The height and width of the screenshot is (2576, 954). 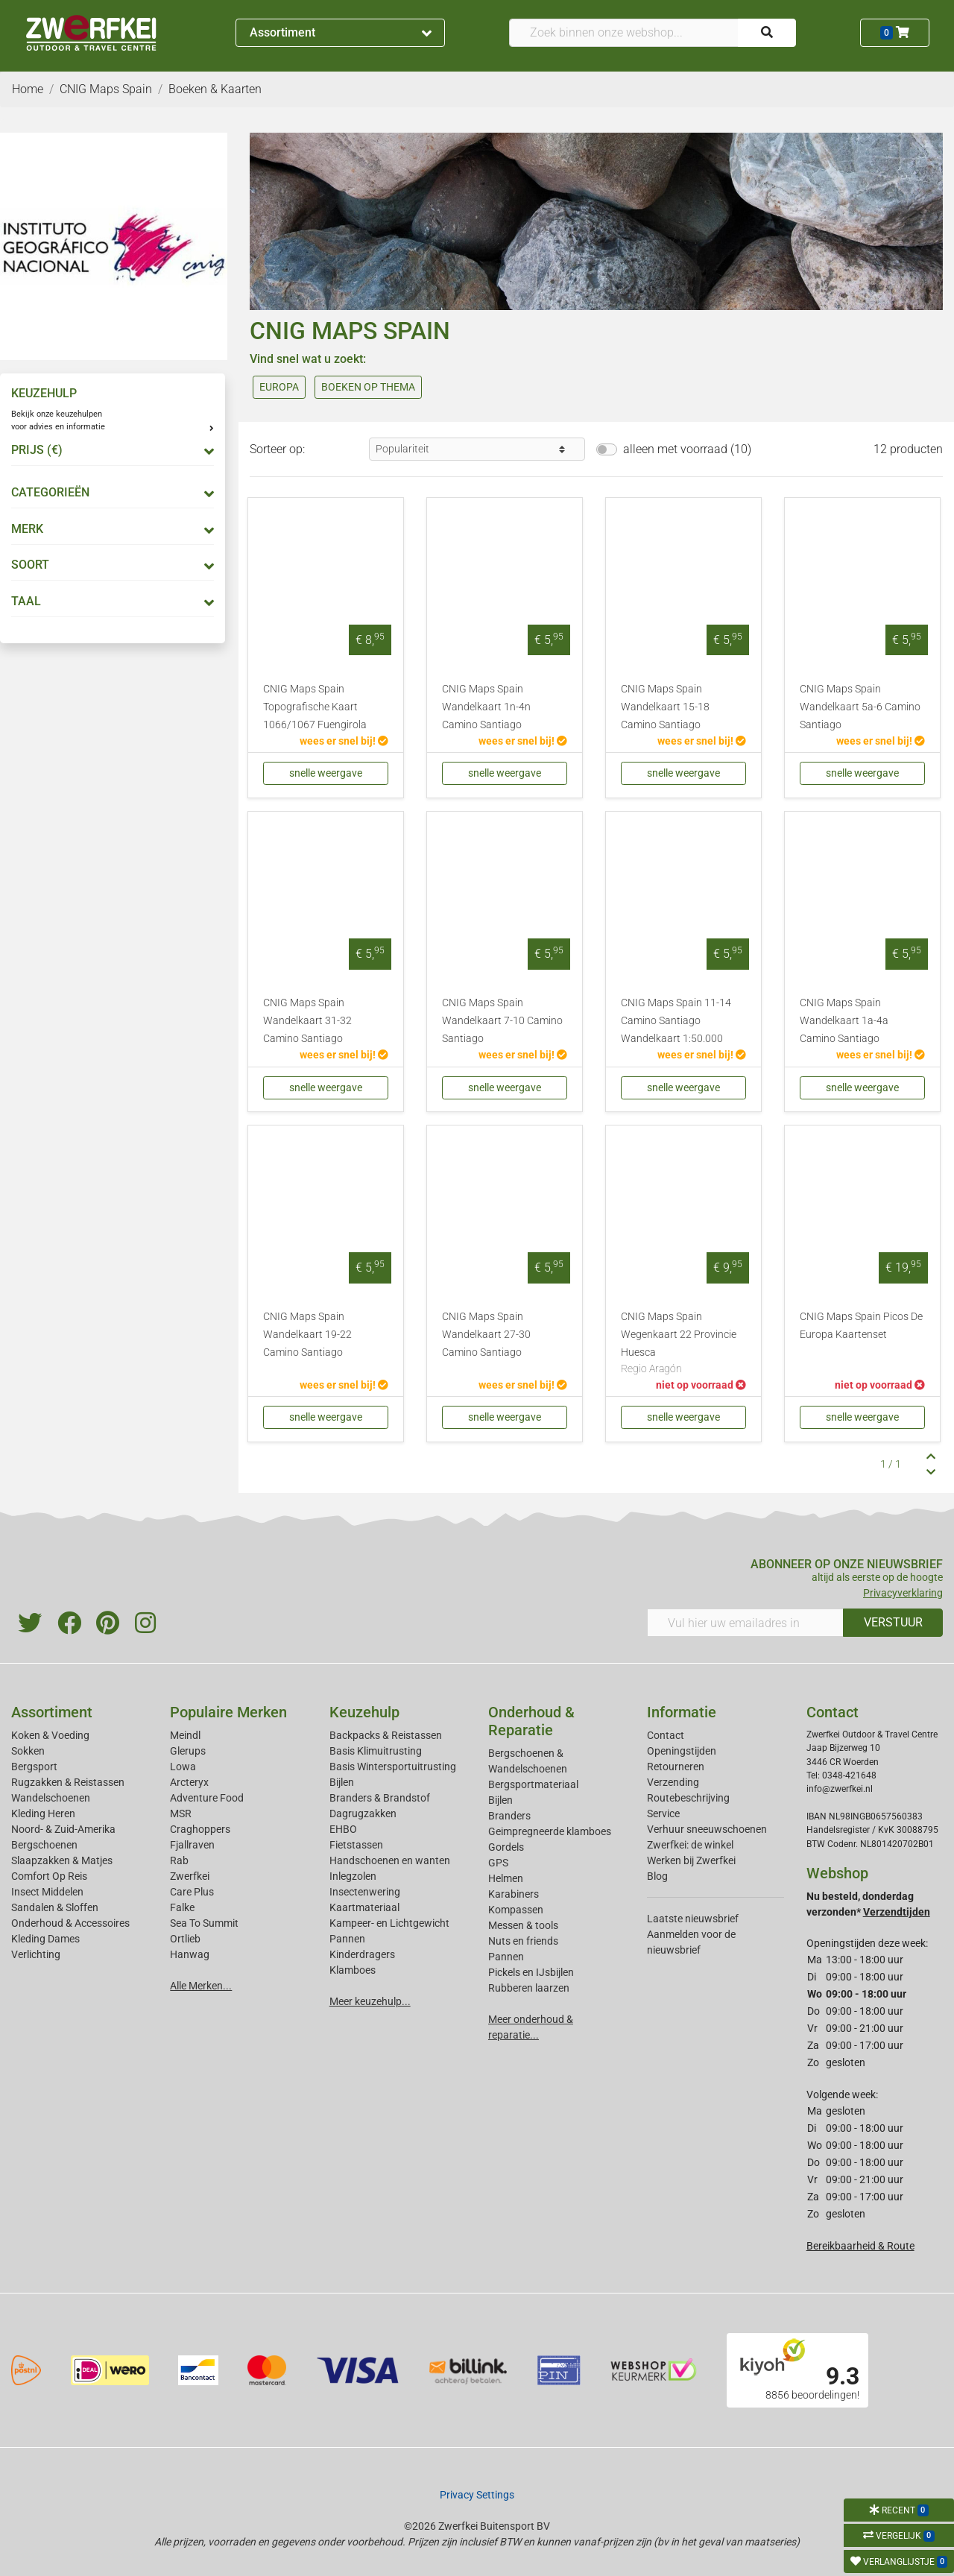 What do you see at coordinates (707, 1829) in the screenshot?
I see `Verhuur sneeuwschoenen` at bounding box center [707, 1829].